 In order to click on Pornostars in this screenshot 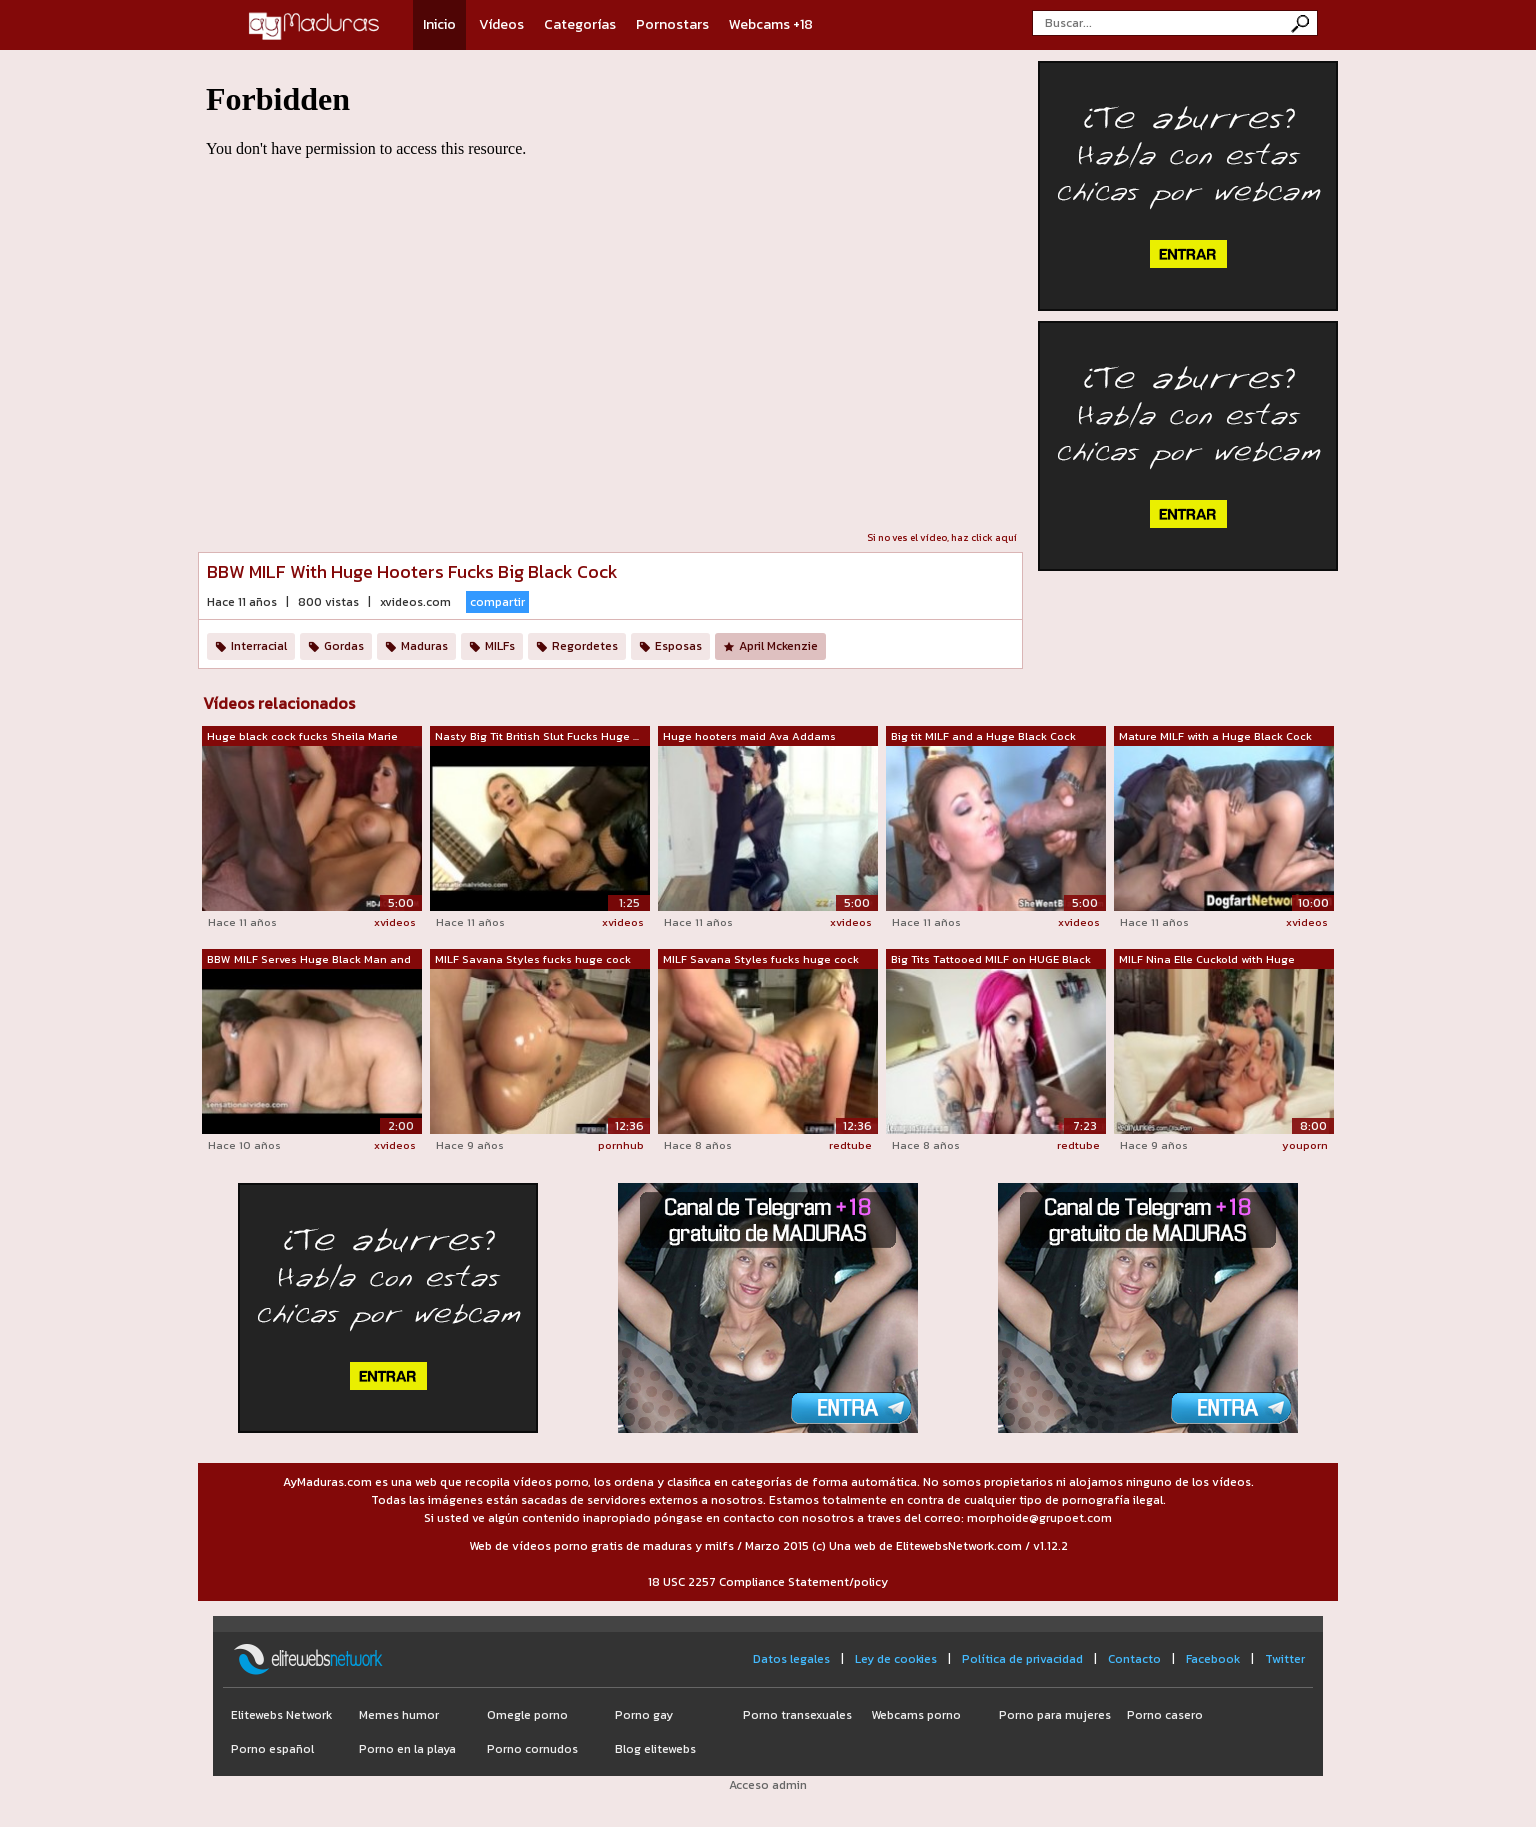, I will do `click(672, 24)`.